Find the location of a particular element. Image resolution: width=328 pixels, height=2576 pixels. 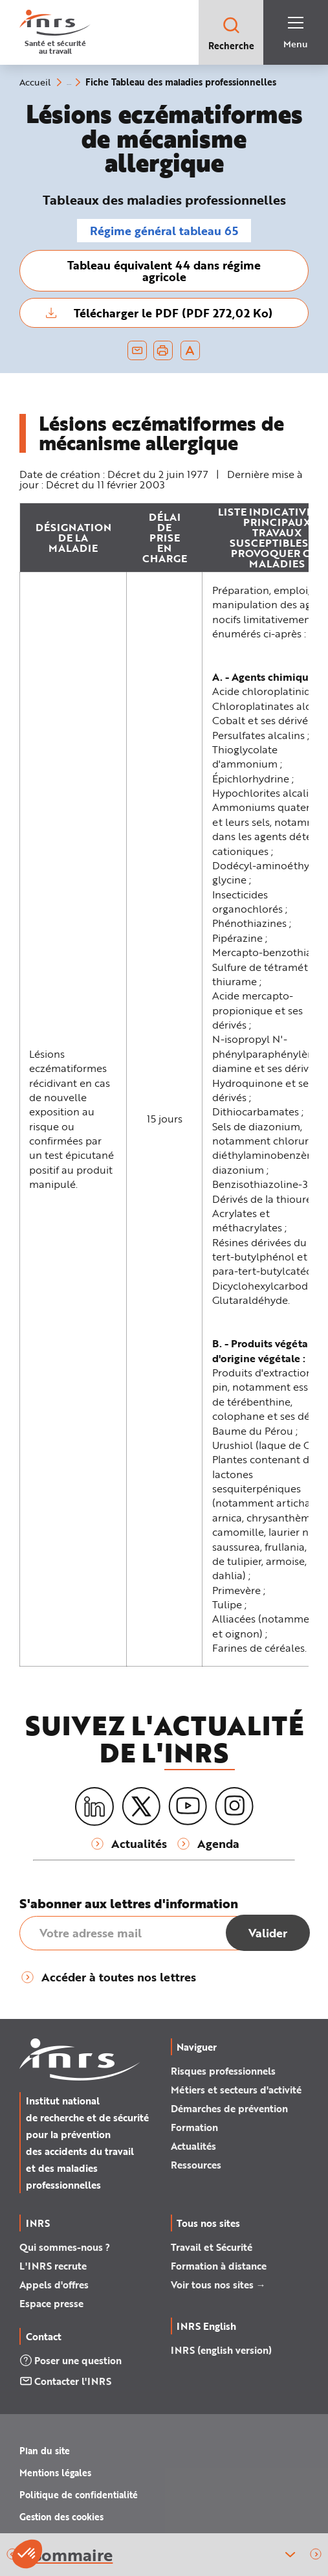

Ressources is located at coordinates (196, 2165).